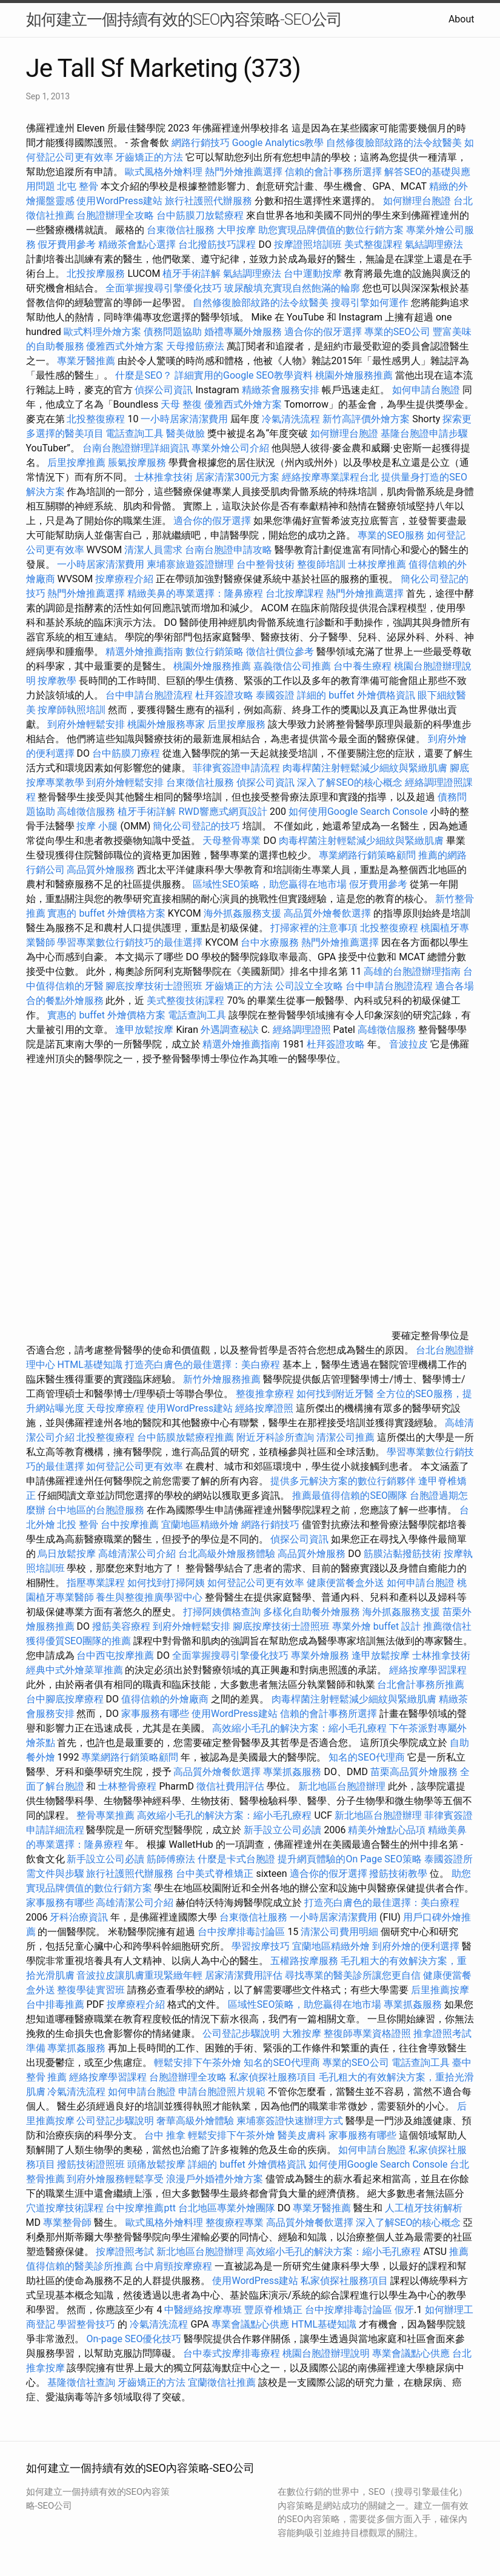  What do you see at coordinates (230, 448) in the screenshot?
I see `專業外燴公司介紹` at bounding box center [230, 448].